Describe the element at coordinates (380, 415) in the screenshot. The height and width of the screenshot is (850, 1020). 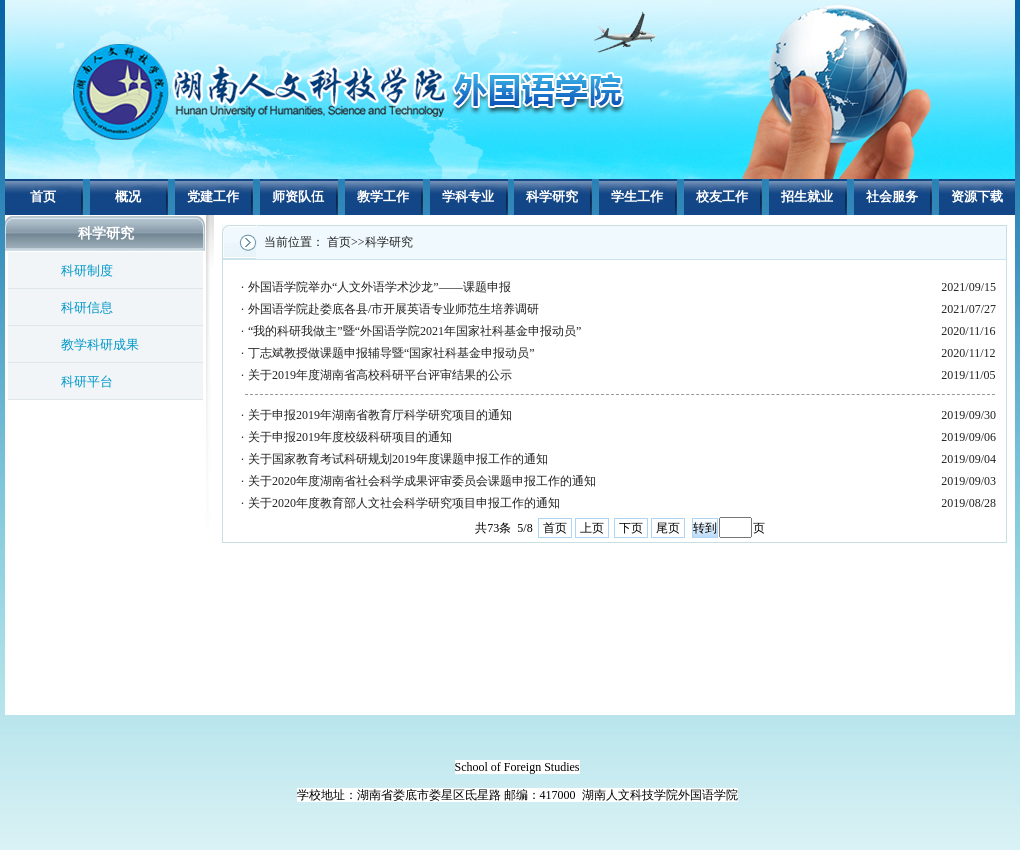
I see `关于申报2019年湖南省教育厅科学研究项目的通知` at that location.